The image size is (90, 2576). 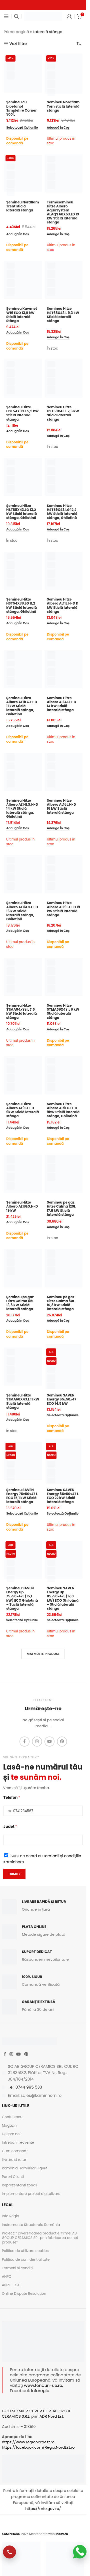 What do you see at coordinates (22, 1401) in the screenshot?
I see `Șemineu Hitze STMA68X43.L 11 kW Sticlă laterală stânga` at bounding box center [22, 1401].